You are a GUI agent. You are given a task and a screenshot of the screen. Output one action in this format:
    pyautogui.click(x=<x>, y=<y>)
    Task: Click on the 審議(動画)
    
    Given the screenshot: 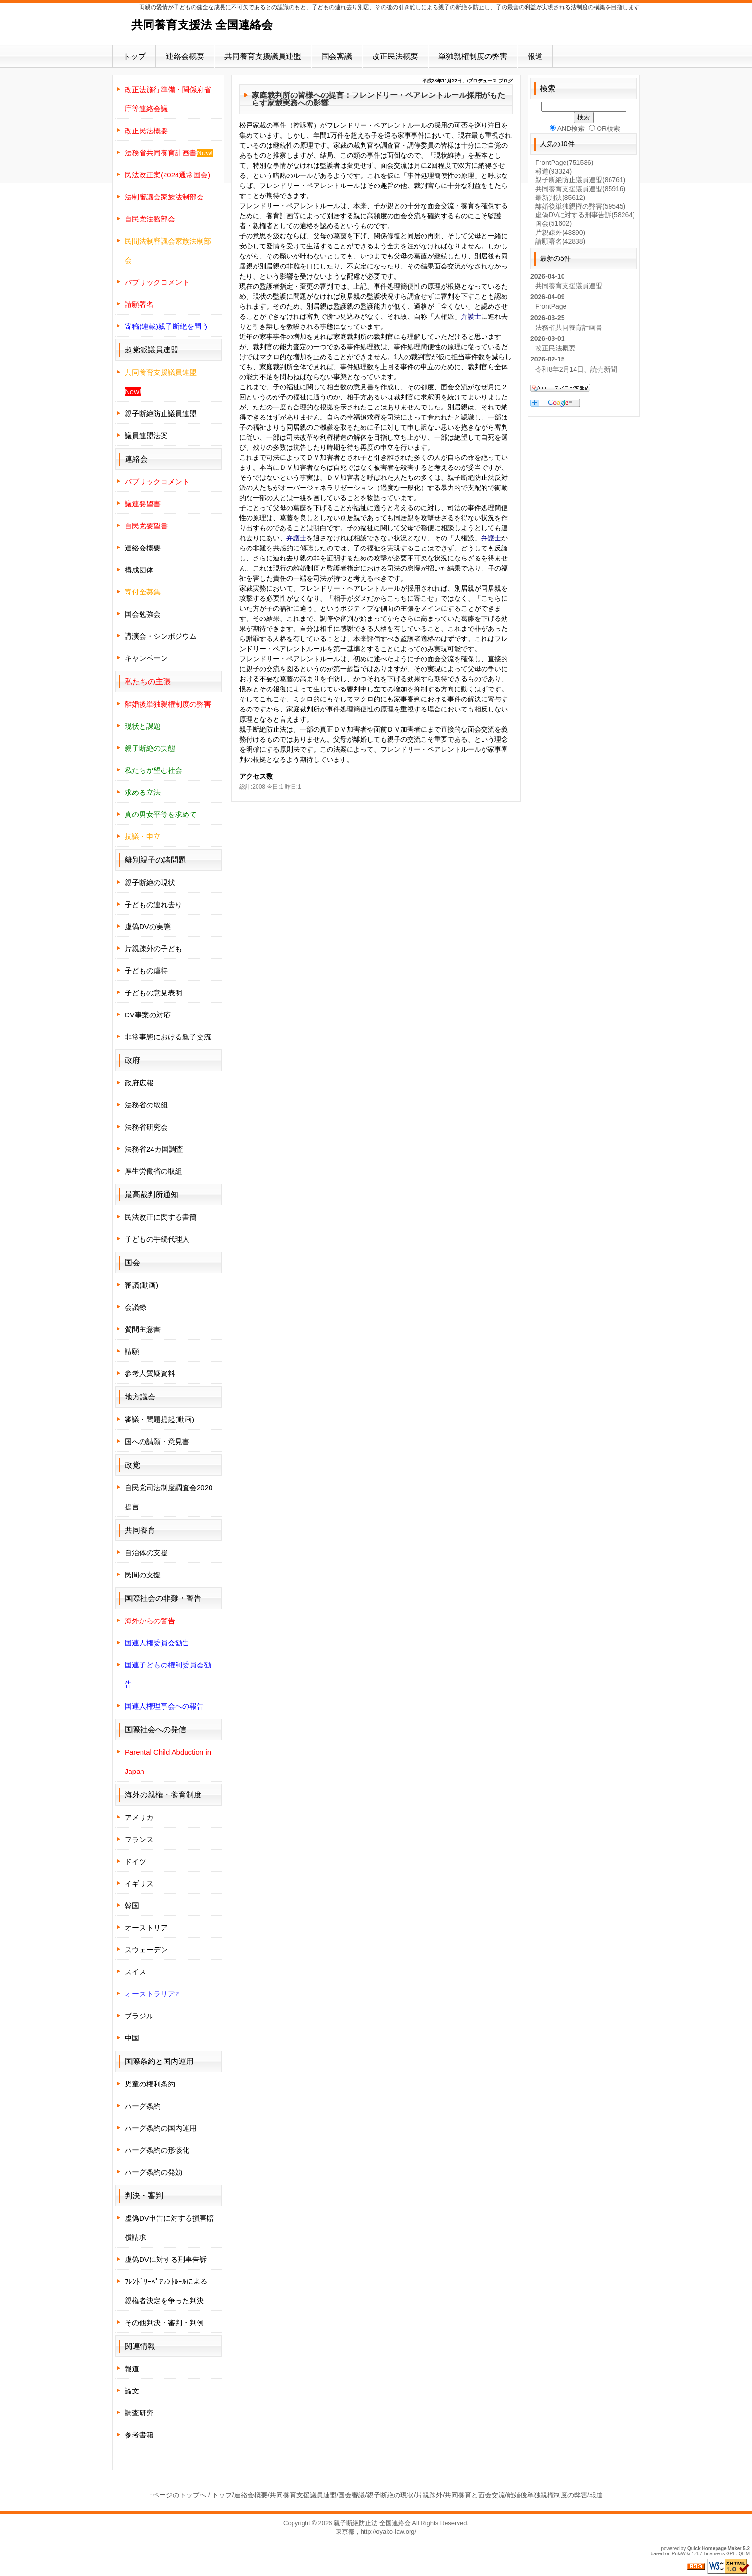 What is the action you would take?
    pyautogui.click(x=141, y=1285)
    